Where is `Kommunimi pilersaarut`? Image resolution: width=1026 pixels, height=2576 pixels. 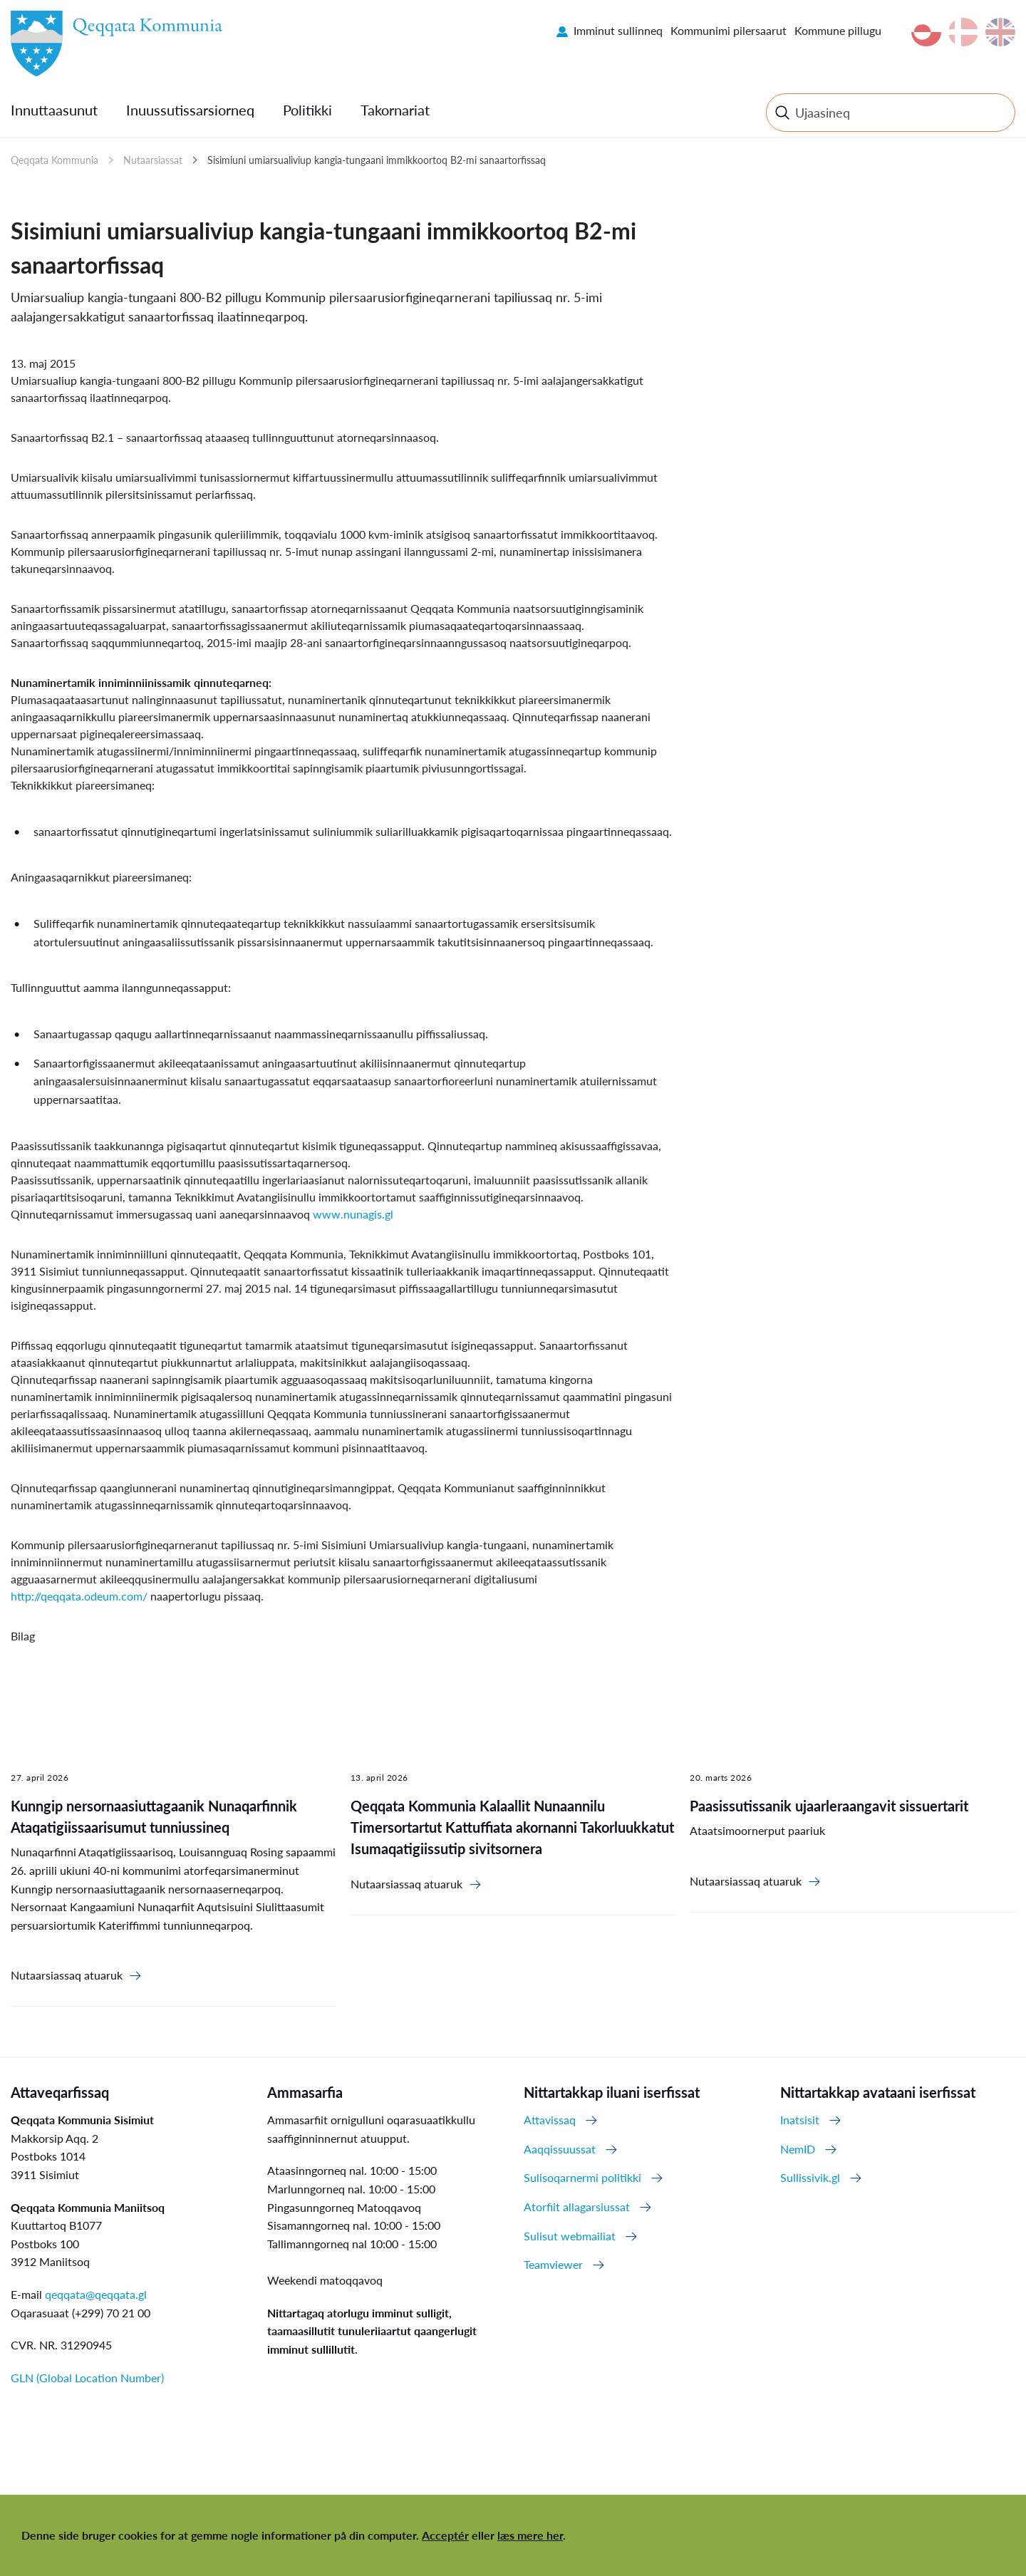 Kommunimi pilersaarut is located at coordinates (728, 30).